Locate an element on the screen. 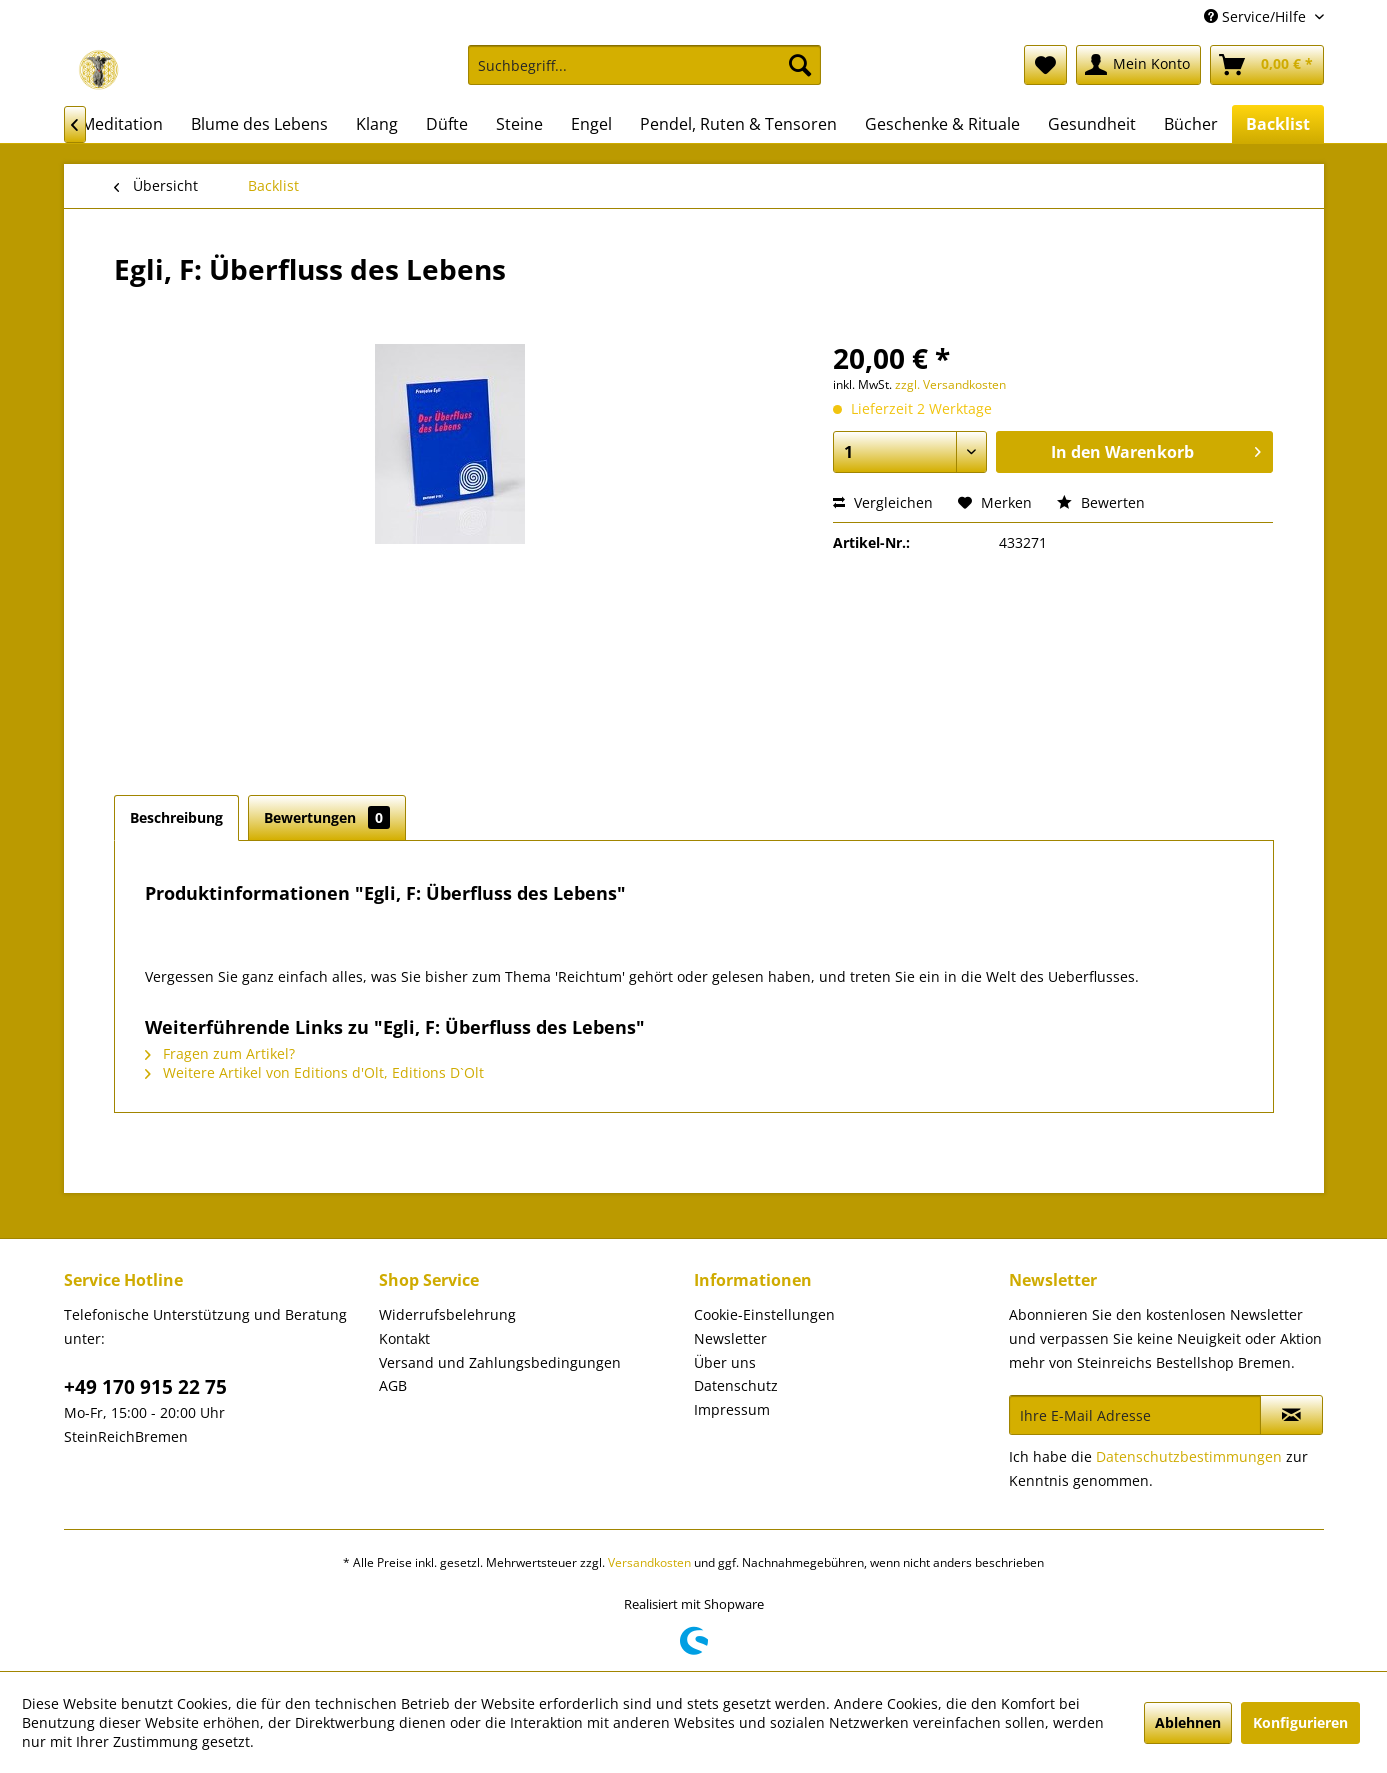 The height and width of the screenshot is (1773, 1387). [Backlist] is located at coordinates (1278, 124).